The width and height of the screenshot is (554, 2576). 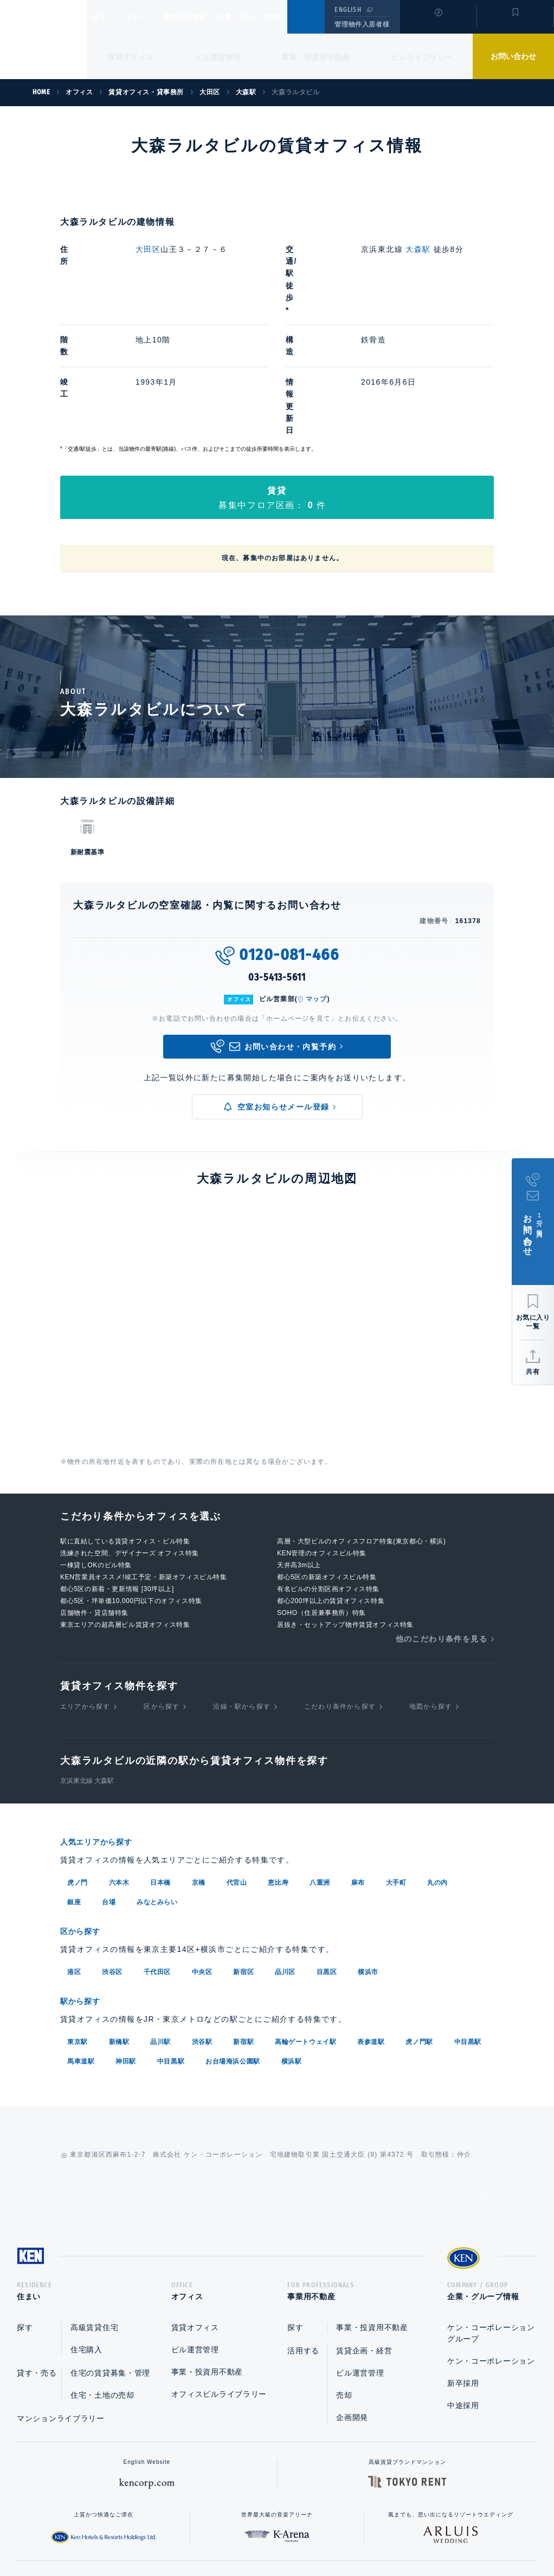 What do you see at coordinates (37, 2252) in the screenshot?
I see `貸す・売る` at bounding box center [37, 2252].